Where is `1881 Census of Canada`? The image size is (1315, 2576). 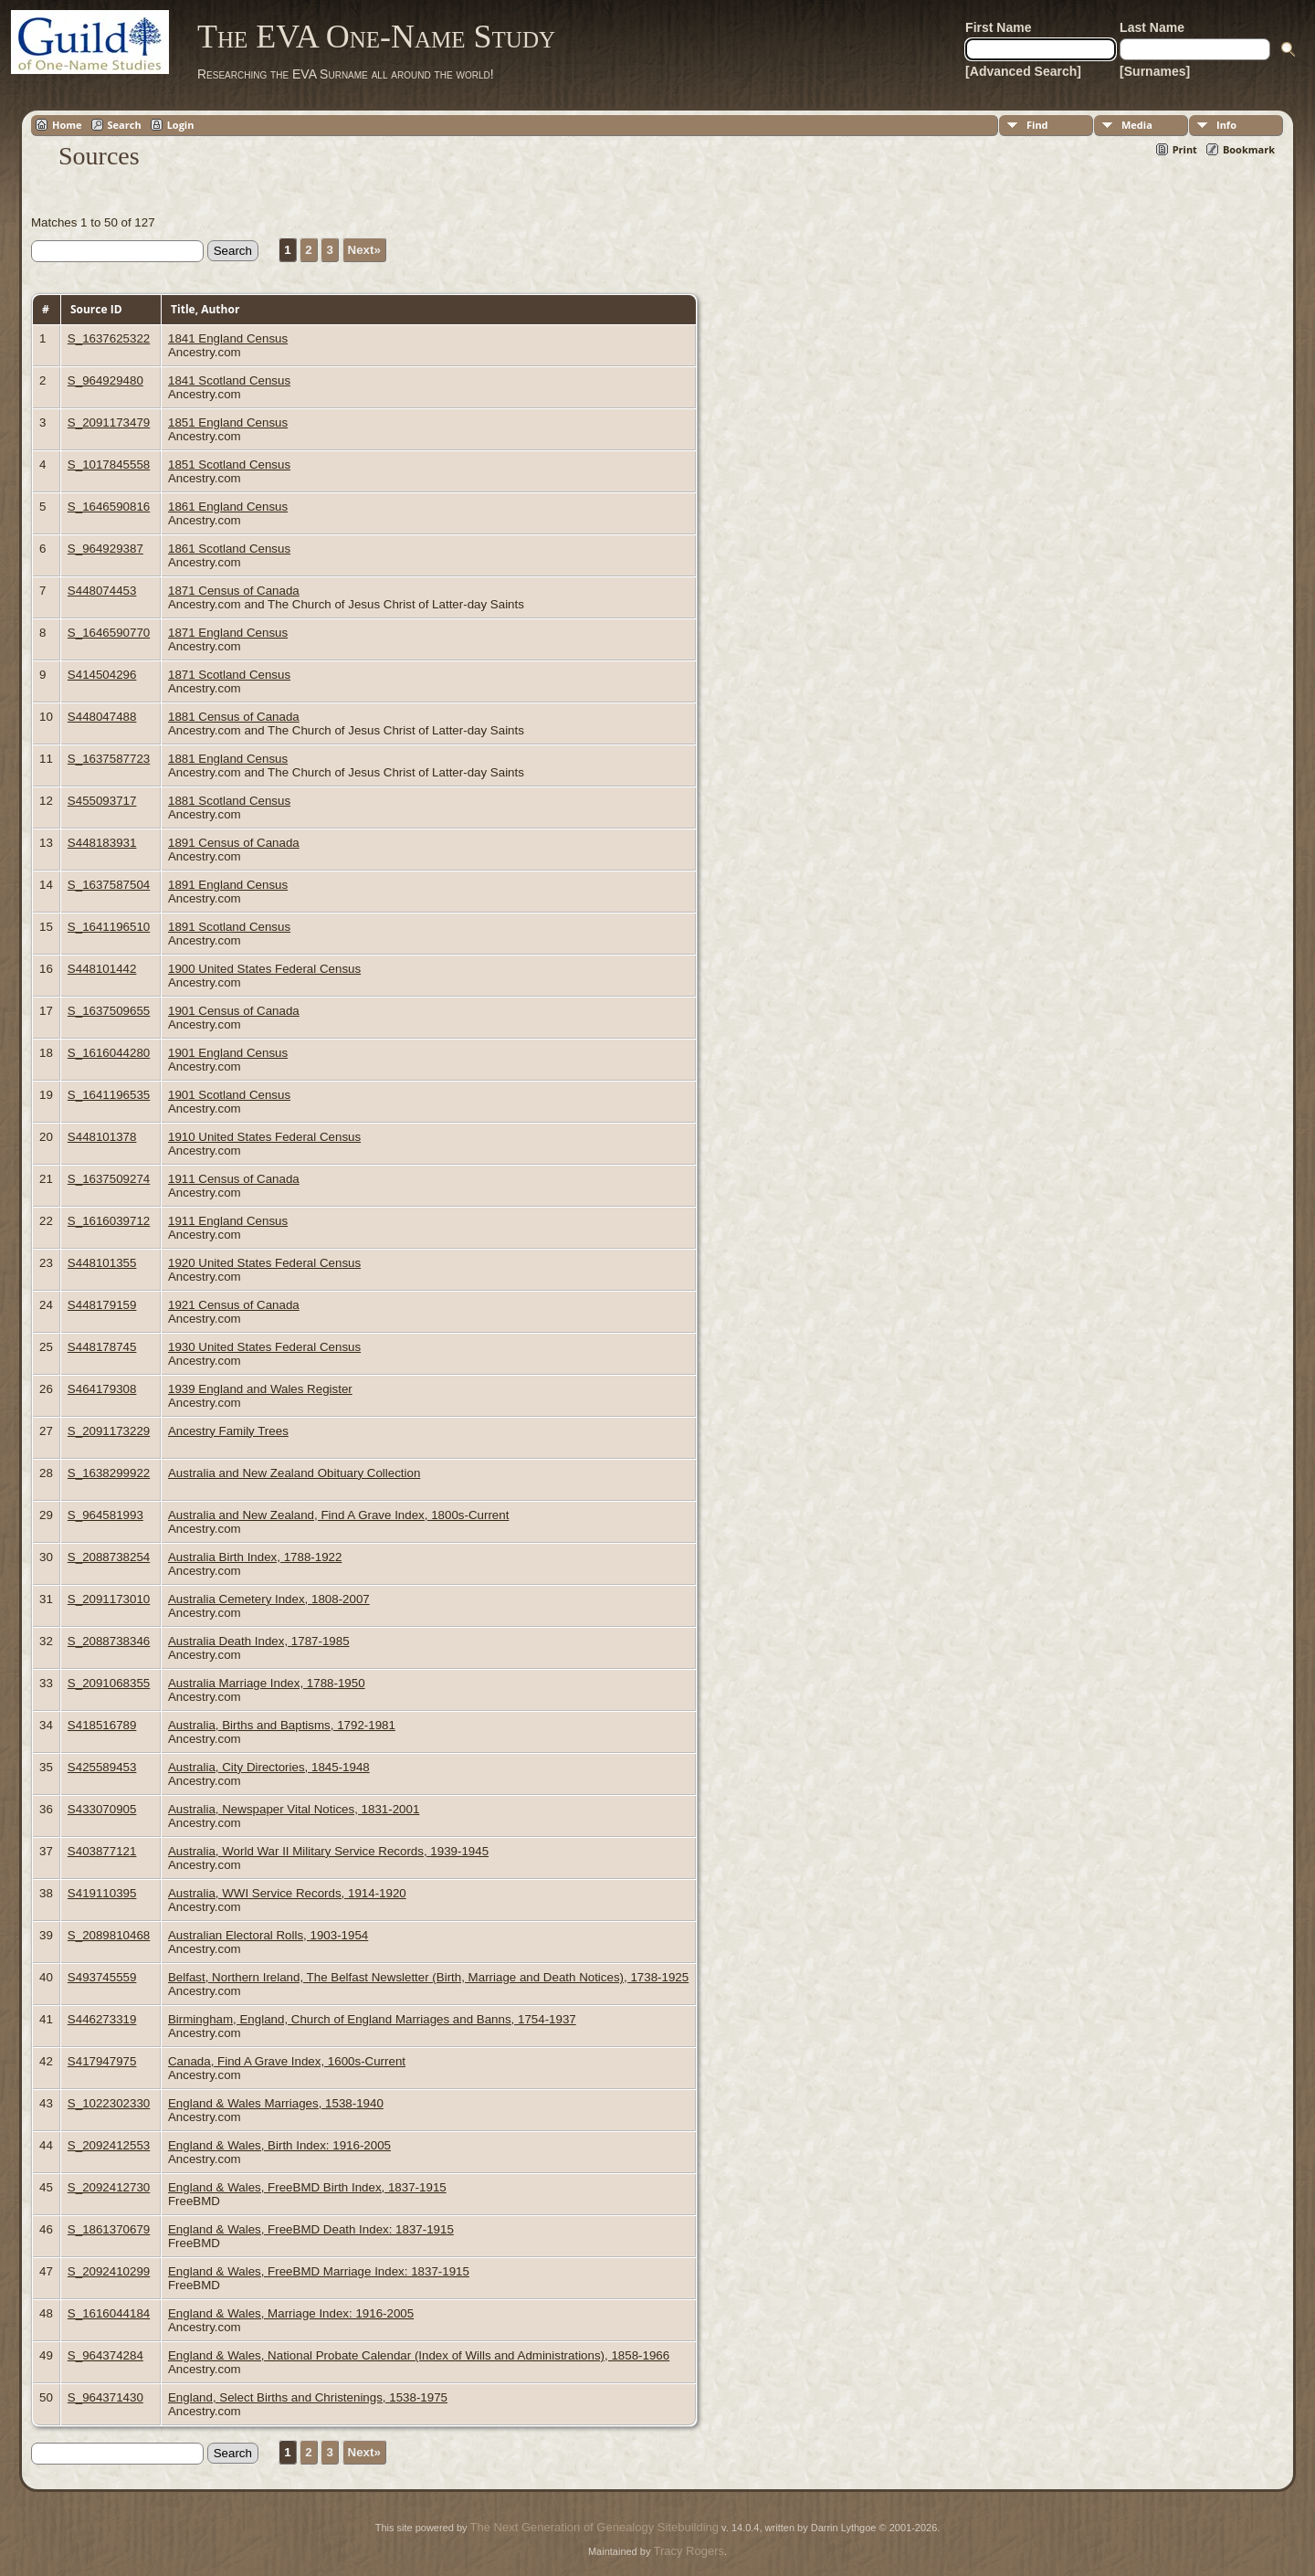
1881 Census of Canada is located at coordinates (234, 716).